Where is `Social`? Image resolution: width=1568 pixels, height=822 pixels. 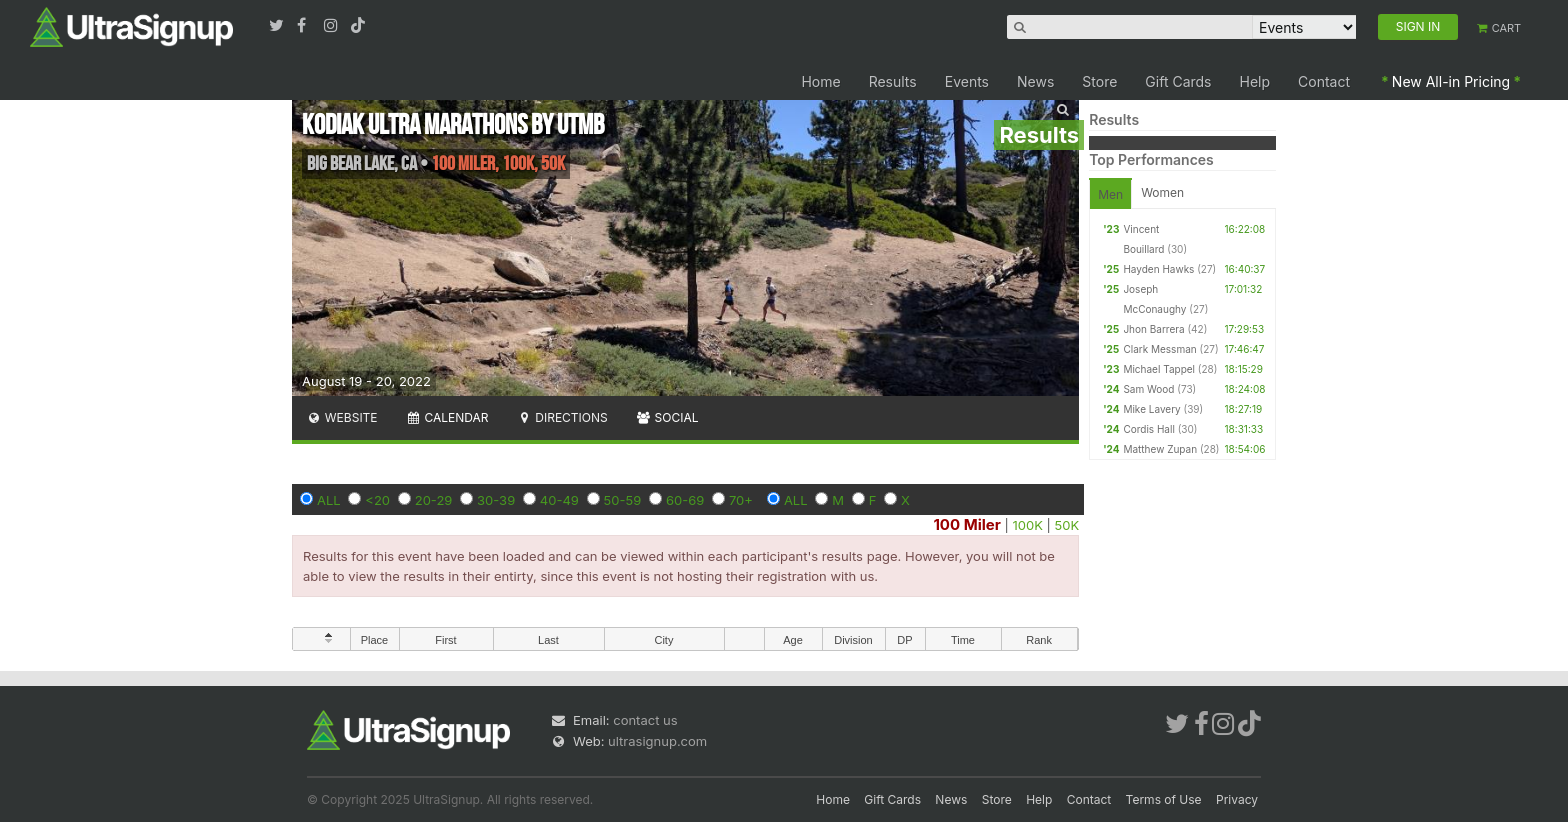 Social is located at coordinates (667, 417).